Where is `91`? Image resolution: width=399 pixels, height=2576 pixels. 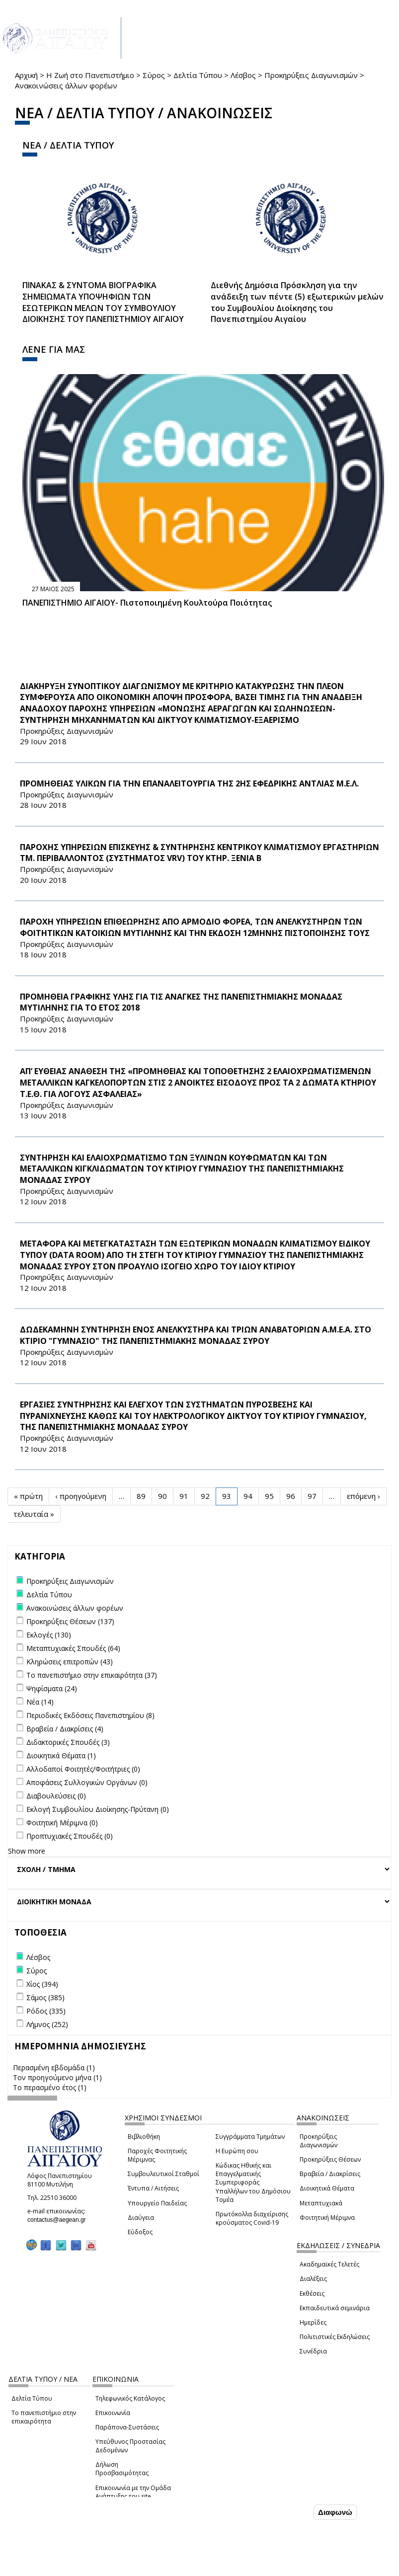
91 is located at coordinates (183, 1496).